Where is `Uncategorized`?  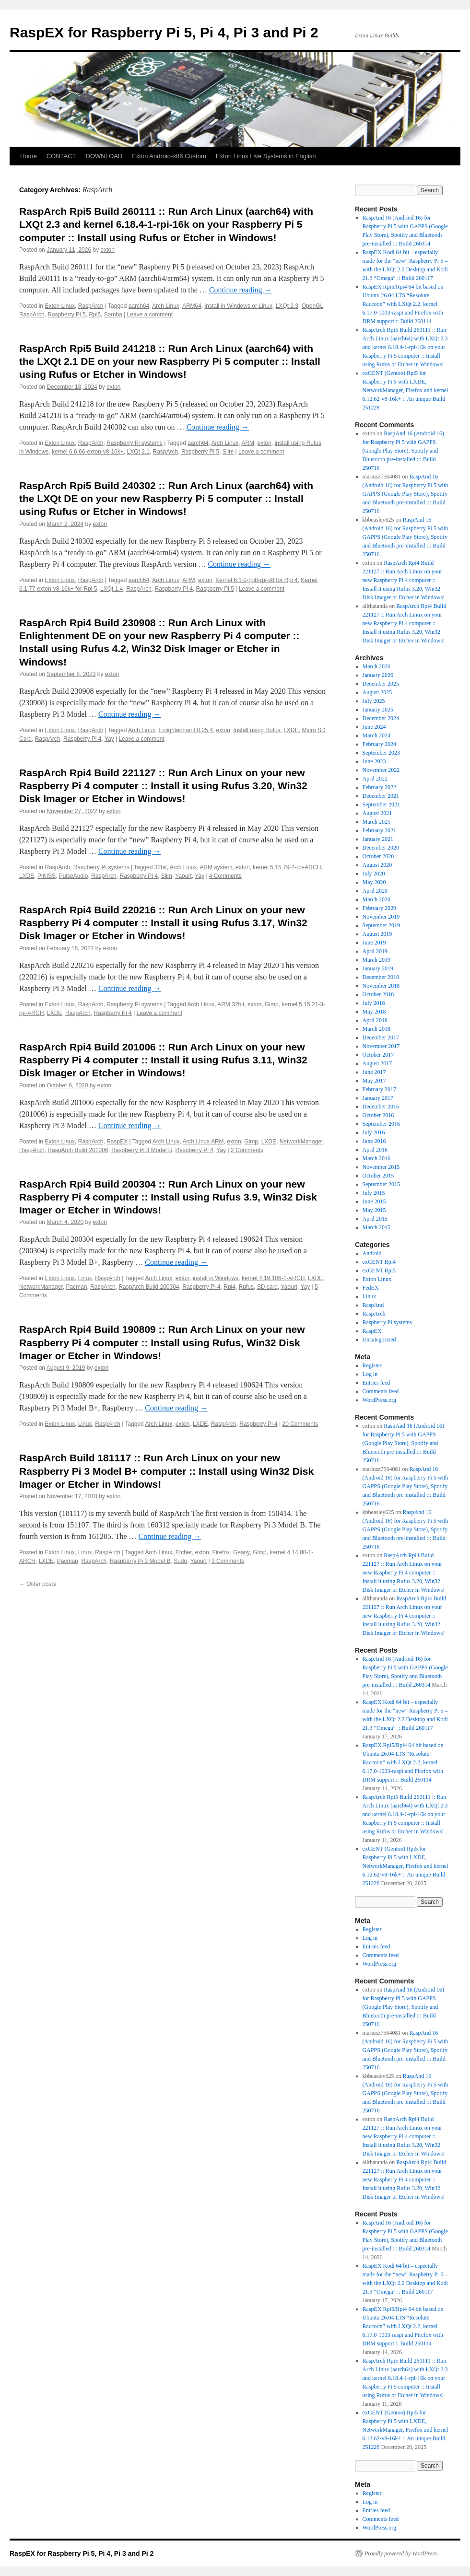
Uncategorized is located at coordinates (379, 1339).